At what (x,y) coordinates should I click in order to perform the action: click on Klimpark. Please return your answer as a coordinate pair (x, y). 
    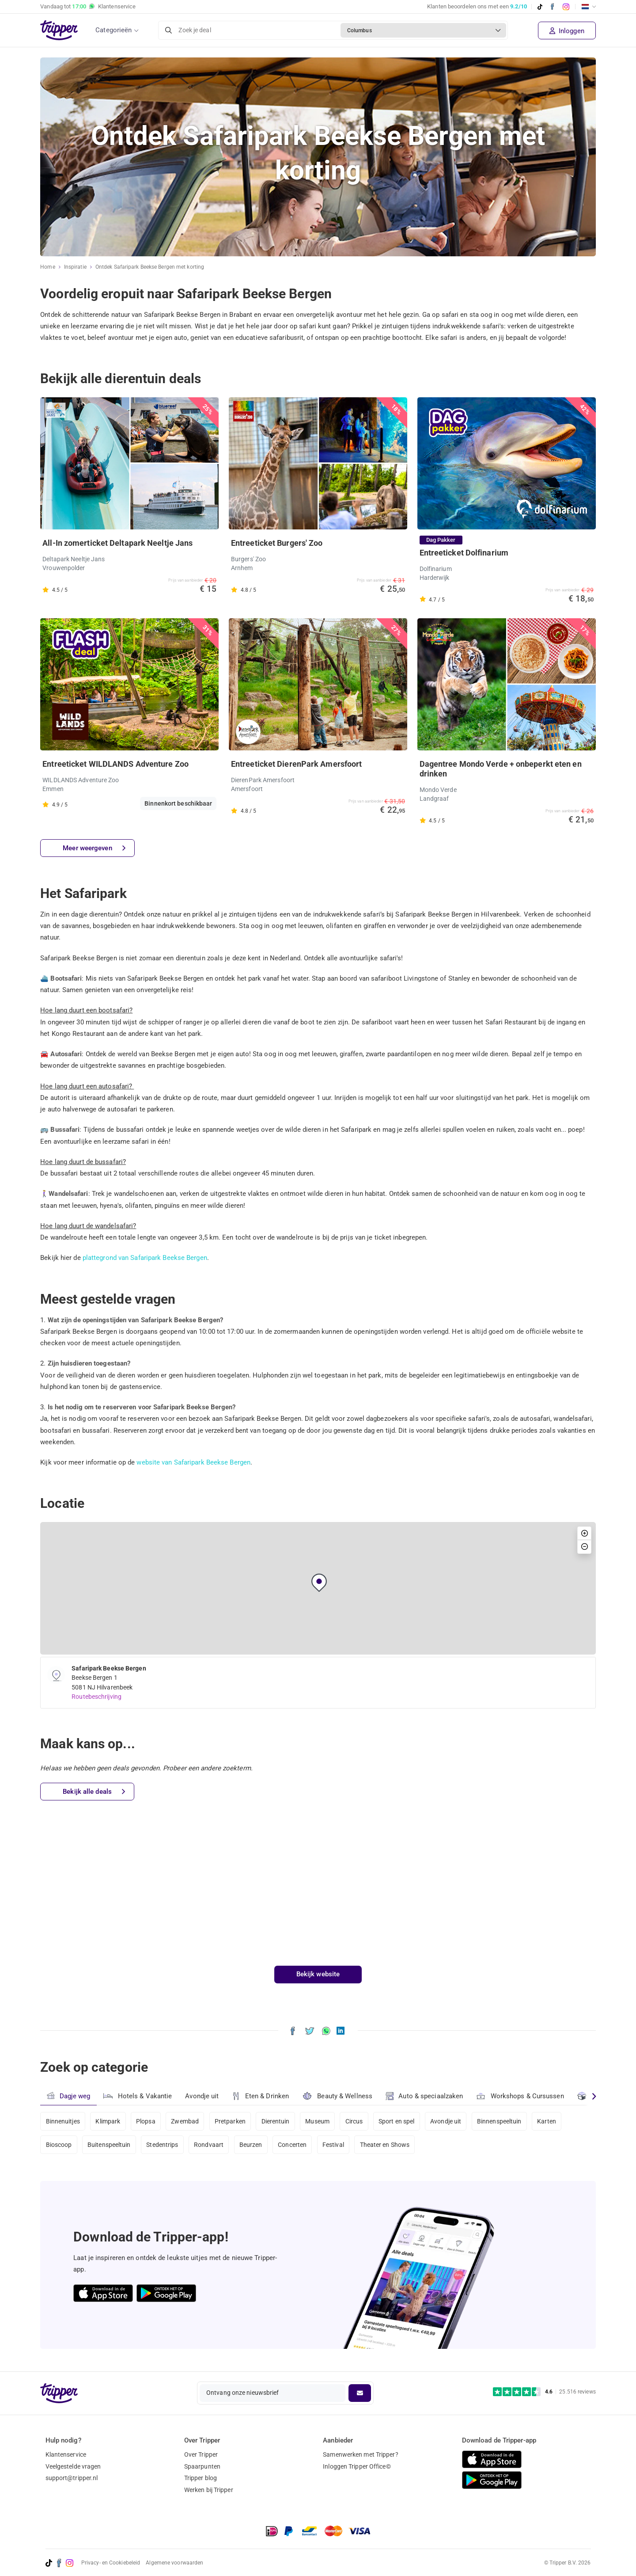
    Looking at the image, I should click on (107, 2121).